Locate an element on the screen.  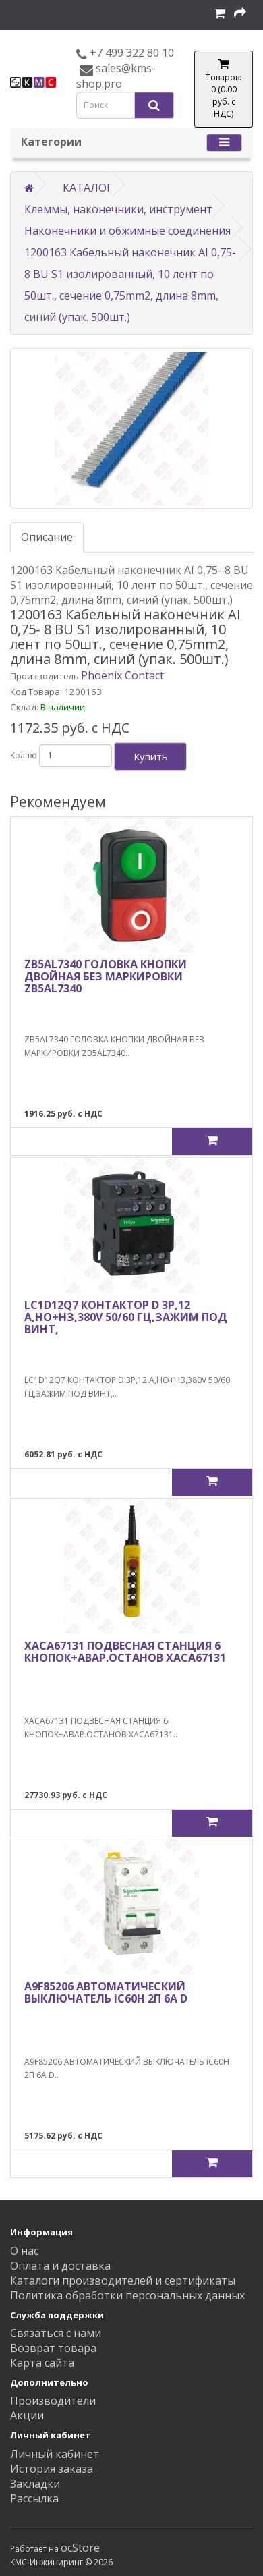
Связаться с нами is located at coordinates (55, 2333).